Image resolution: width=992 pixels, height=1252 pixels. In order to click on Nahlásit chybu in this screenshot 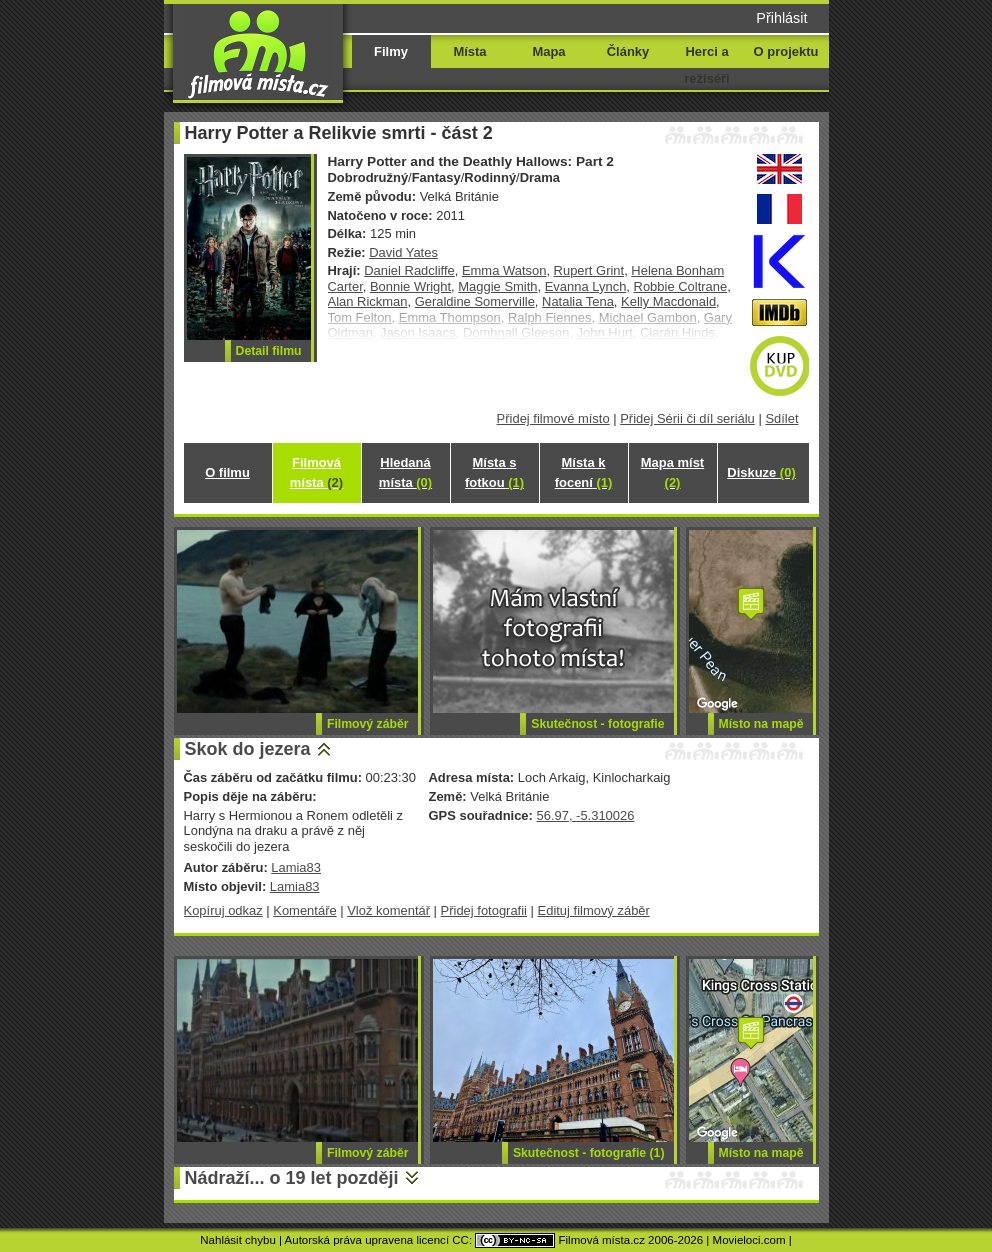, I will do `click(238, 1240)`.